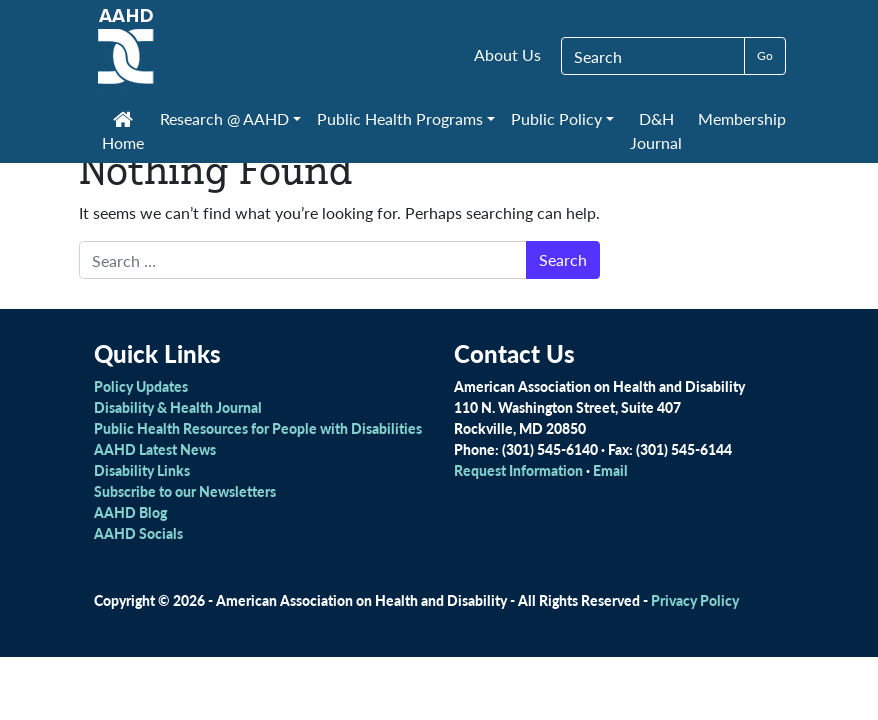 The height and width of the screenshot is (720, 878). What do you see at coordinates (656, 130) in the screenshot?
I see `D&H Journal` at bounding box center [656, 130].